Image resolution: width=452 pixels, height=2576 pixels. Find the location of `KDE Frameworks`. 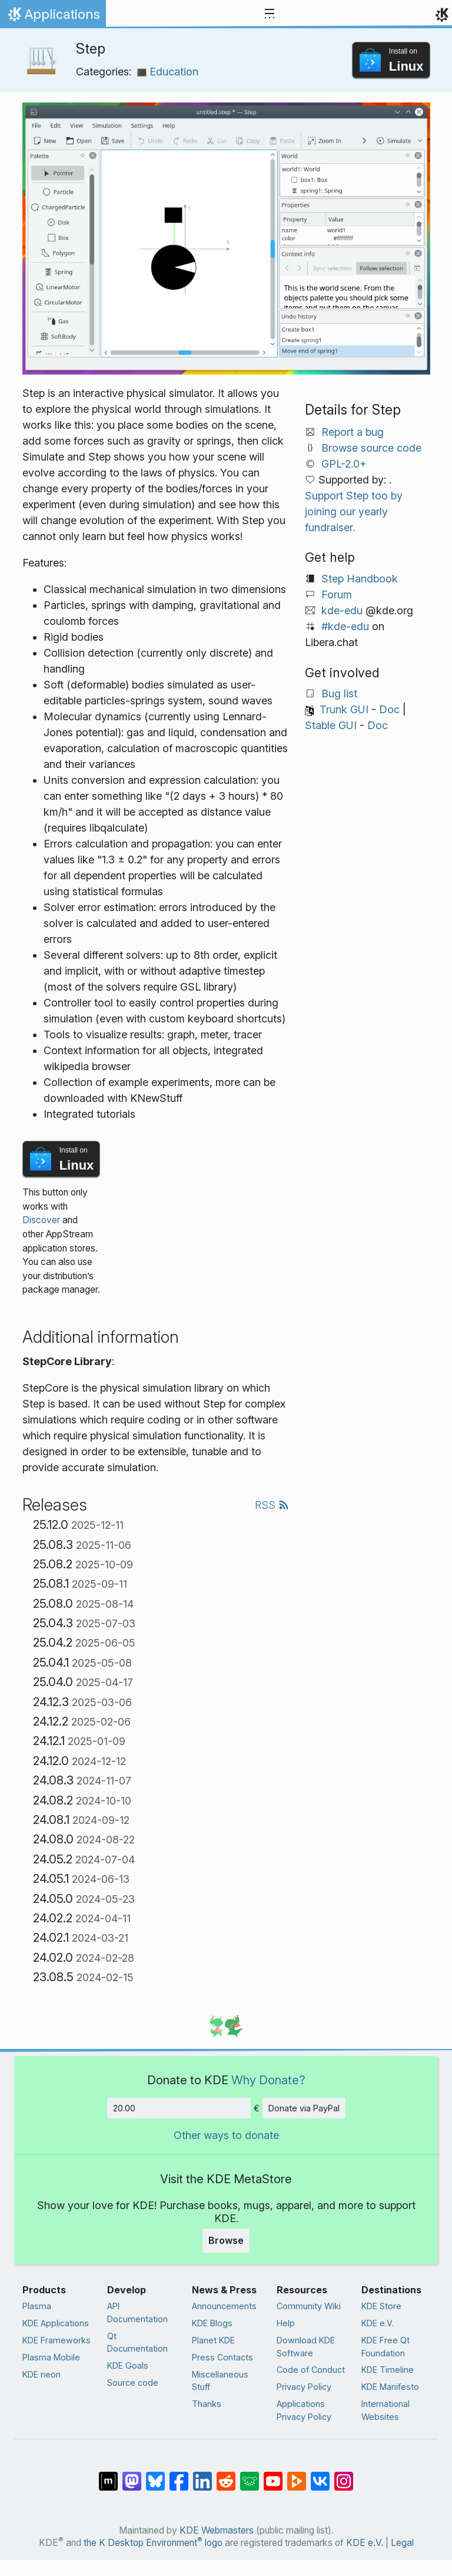

KDE Frameworks is located at coordinates (56, 2340).